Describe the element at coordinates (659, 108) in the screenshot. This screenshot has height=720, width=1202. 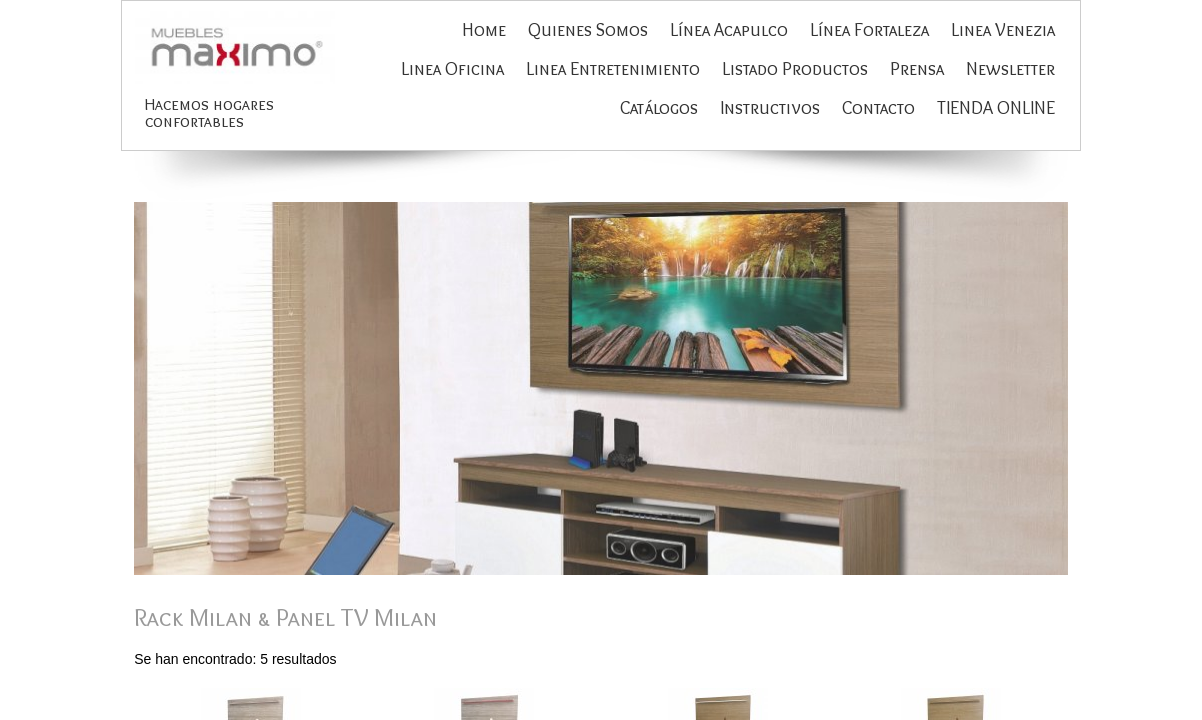
I see `Catálogos` at that location.